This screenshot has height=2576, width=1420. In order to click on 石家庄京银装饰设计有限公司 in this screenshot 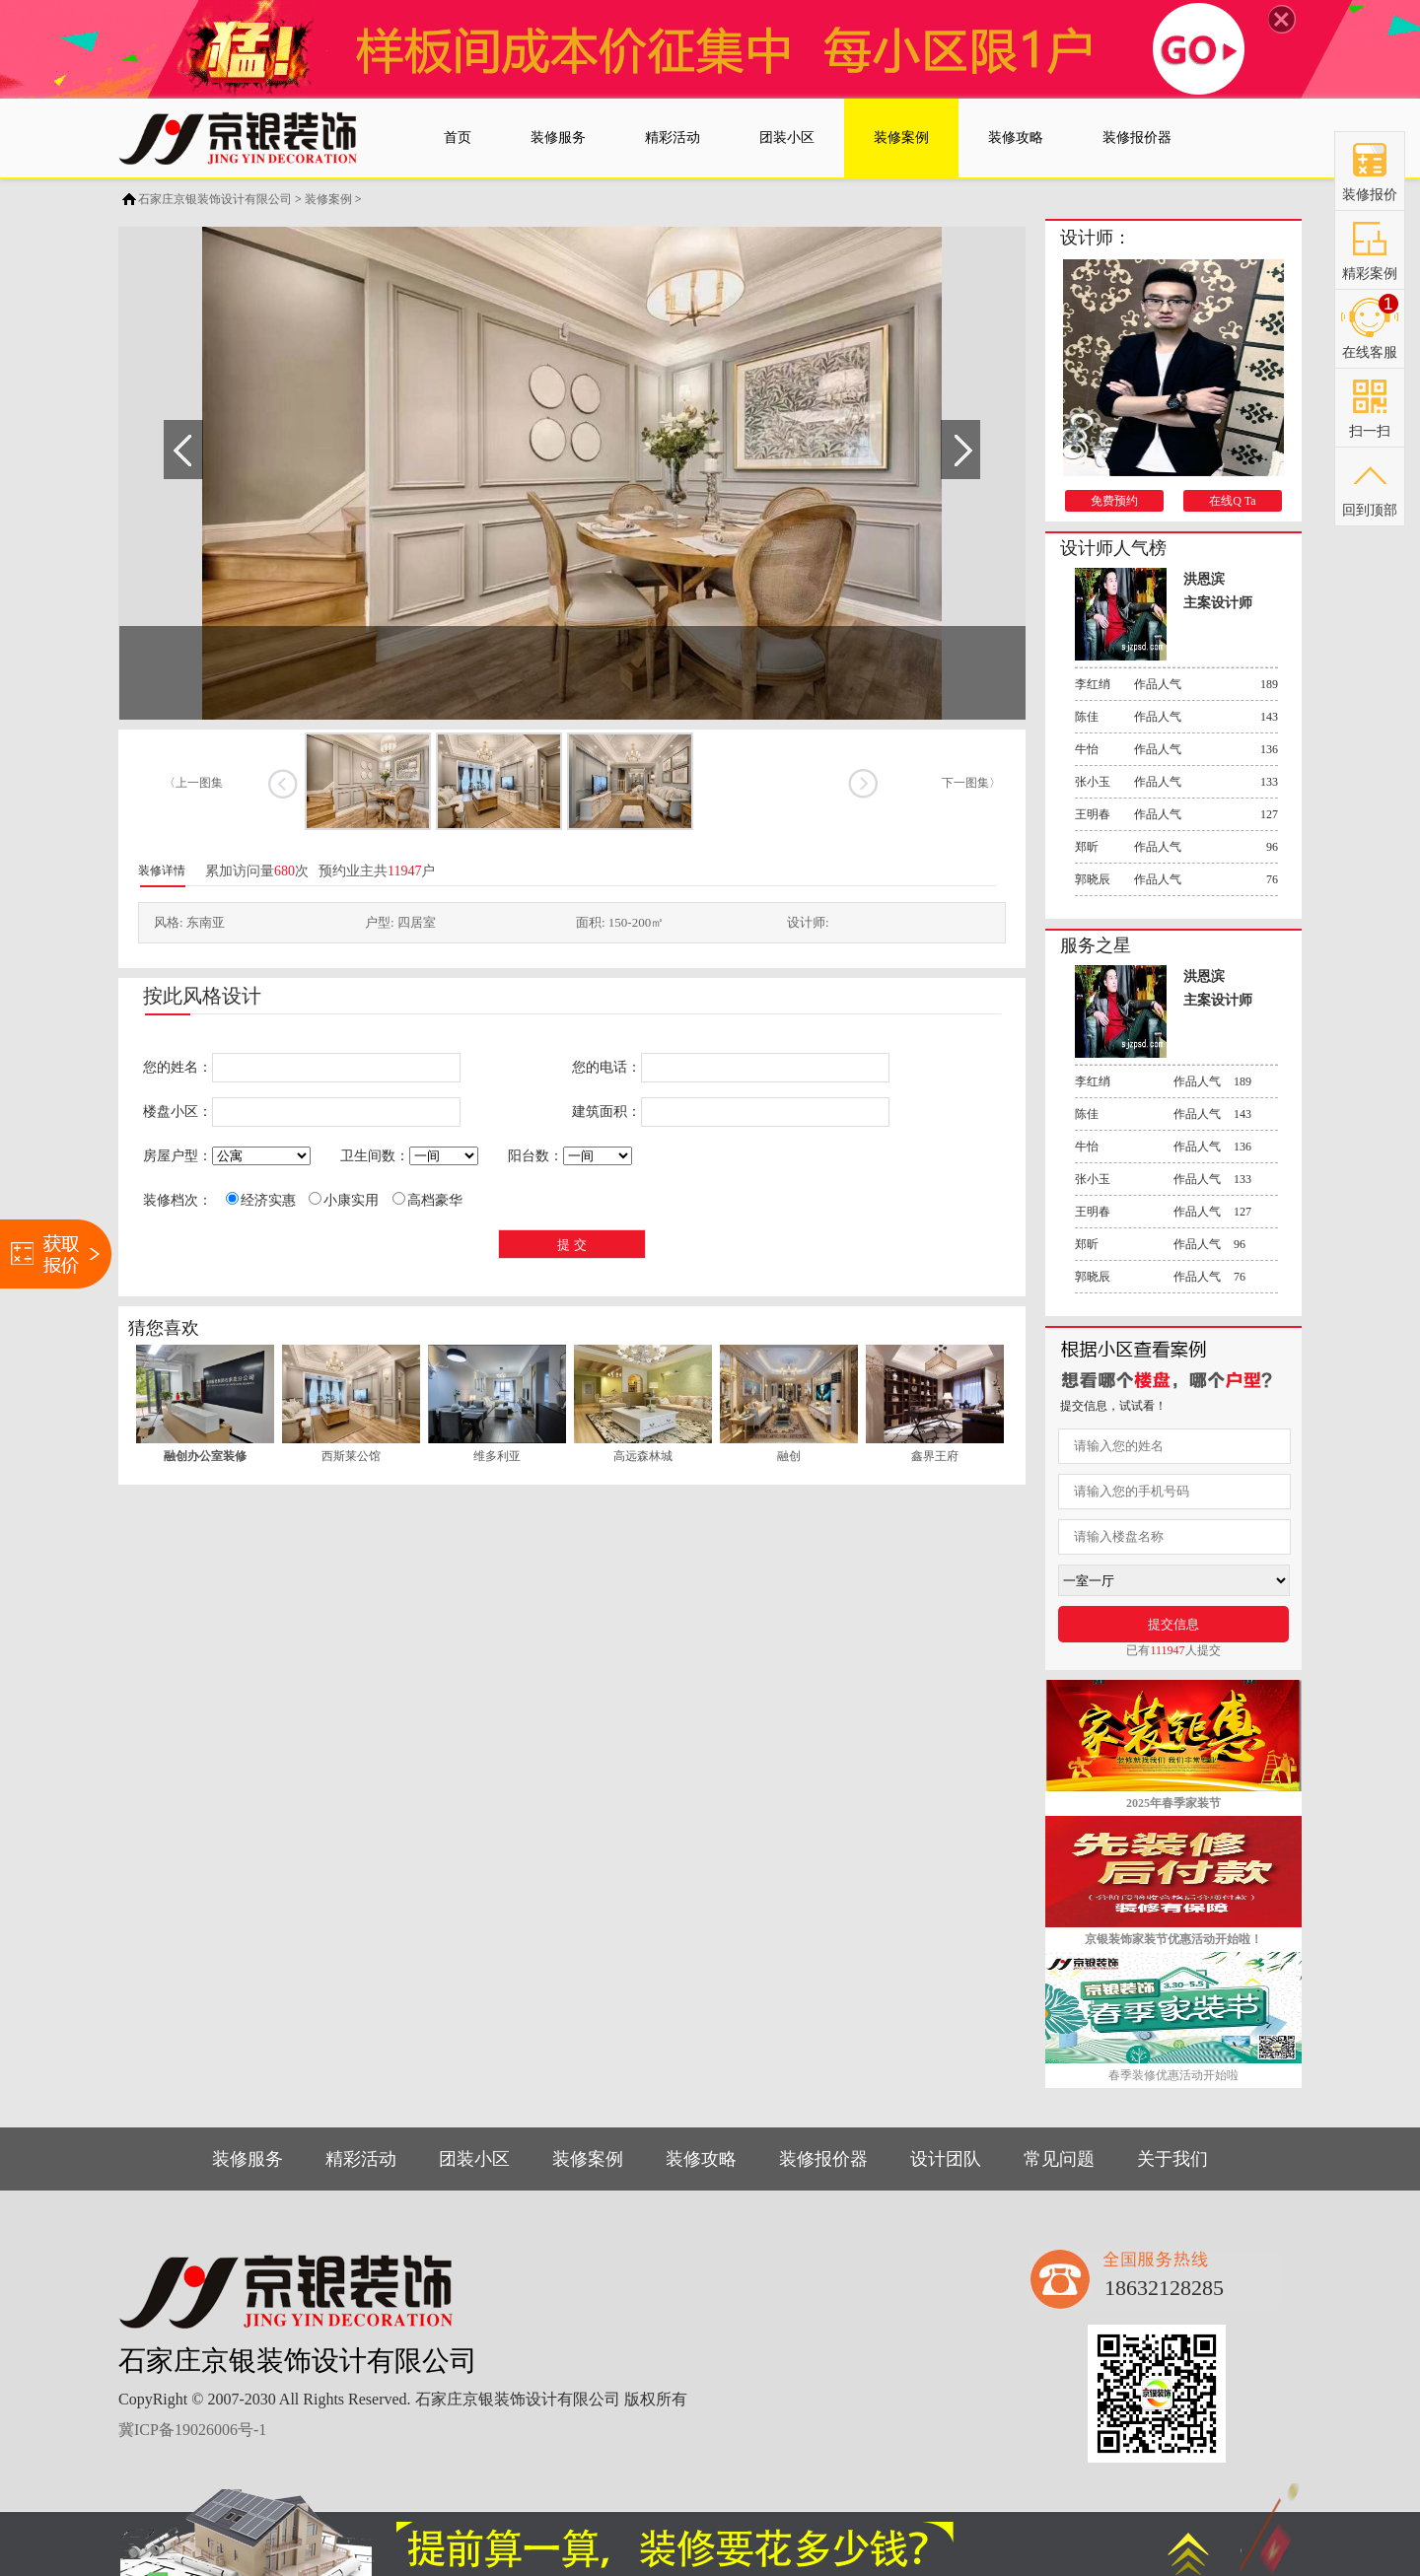, I will do `click(215, 199)`.